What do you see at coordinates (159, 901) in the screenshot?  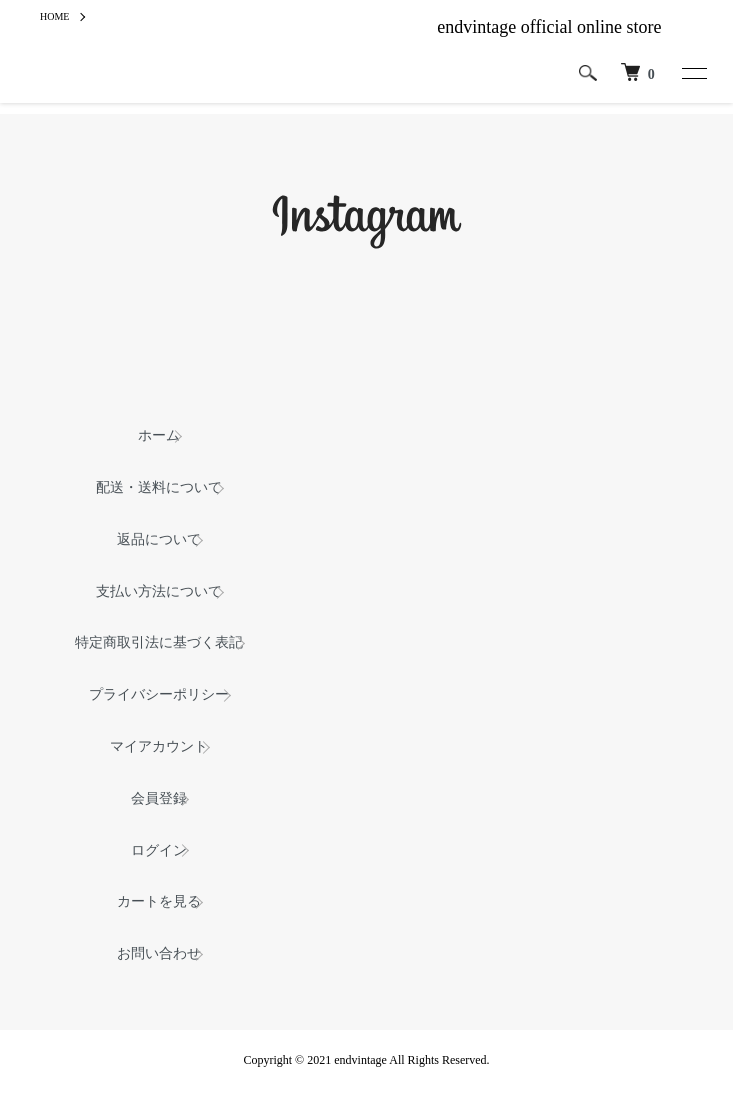 I see `カートを見る` at bounding box center [159, 901].